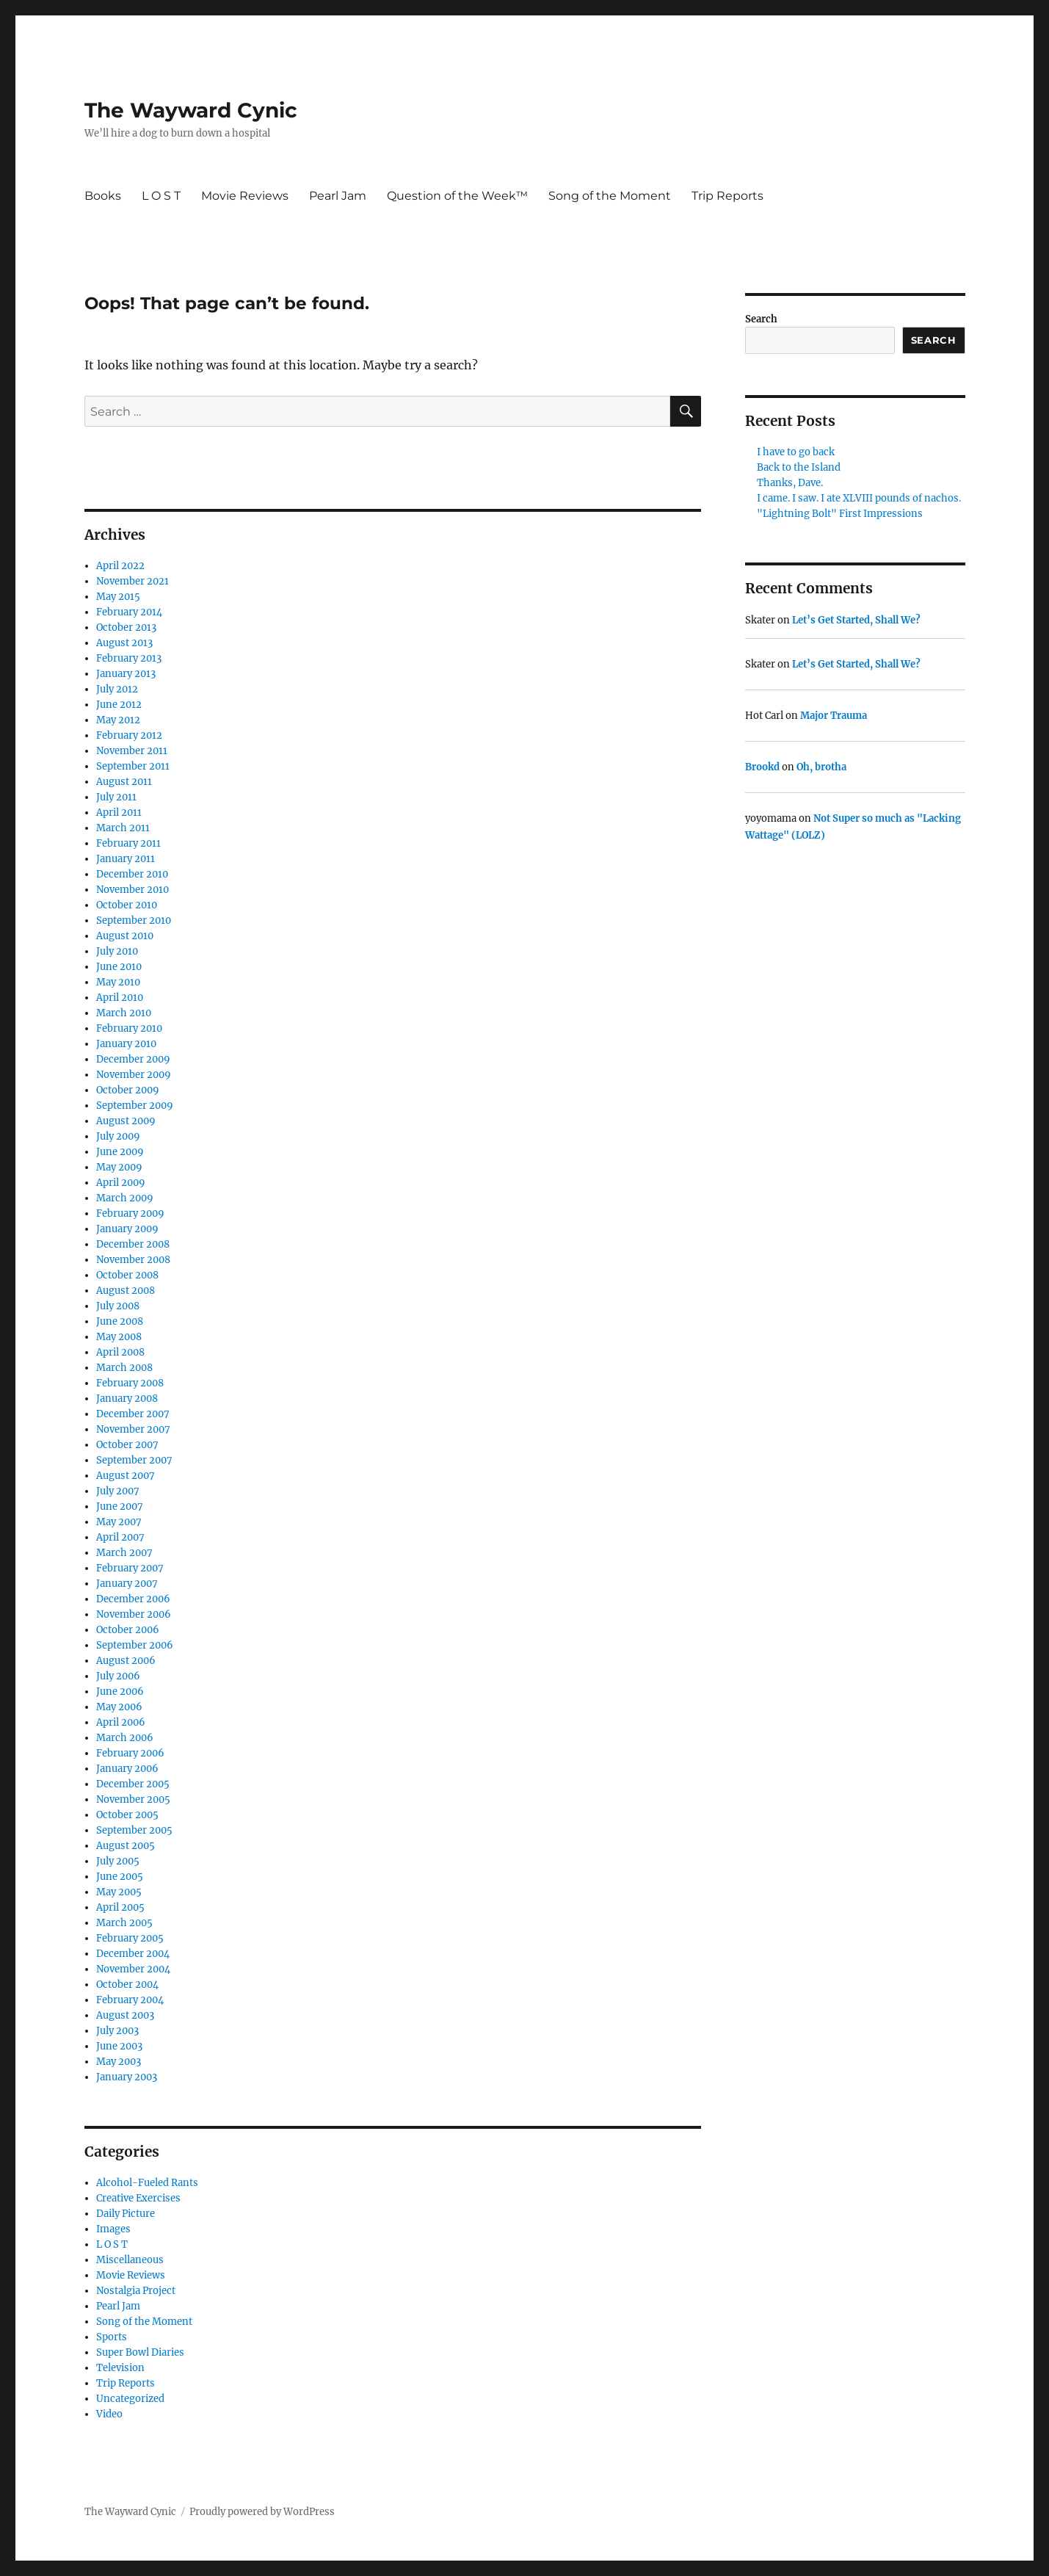 This screenshot has width=1049, height=2576. Describe the element at coordinates (126, 1121) in the screenshot. I see `August 2009` at that location.